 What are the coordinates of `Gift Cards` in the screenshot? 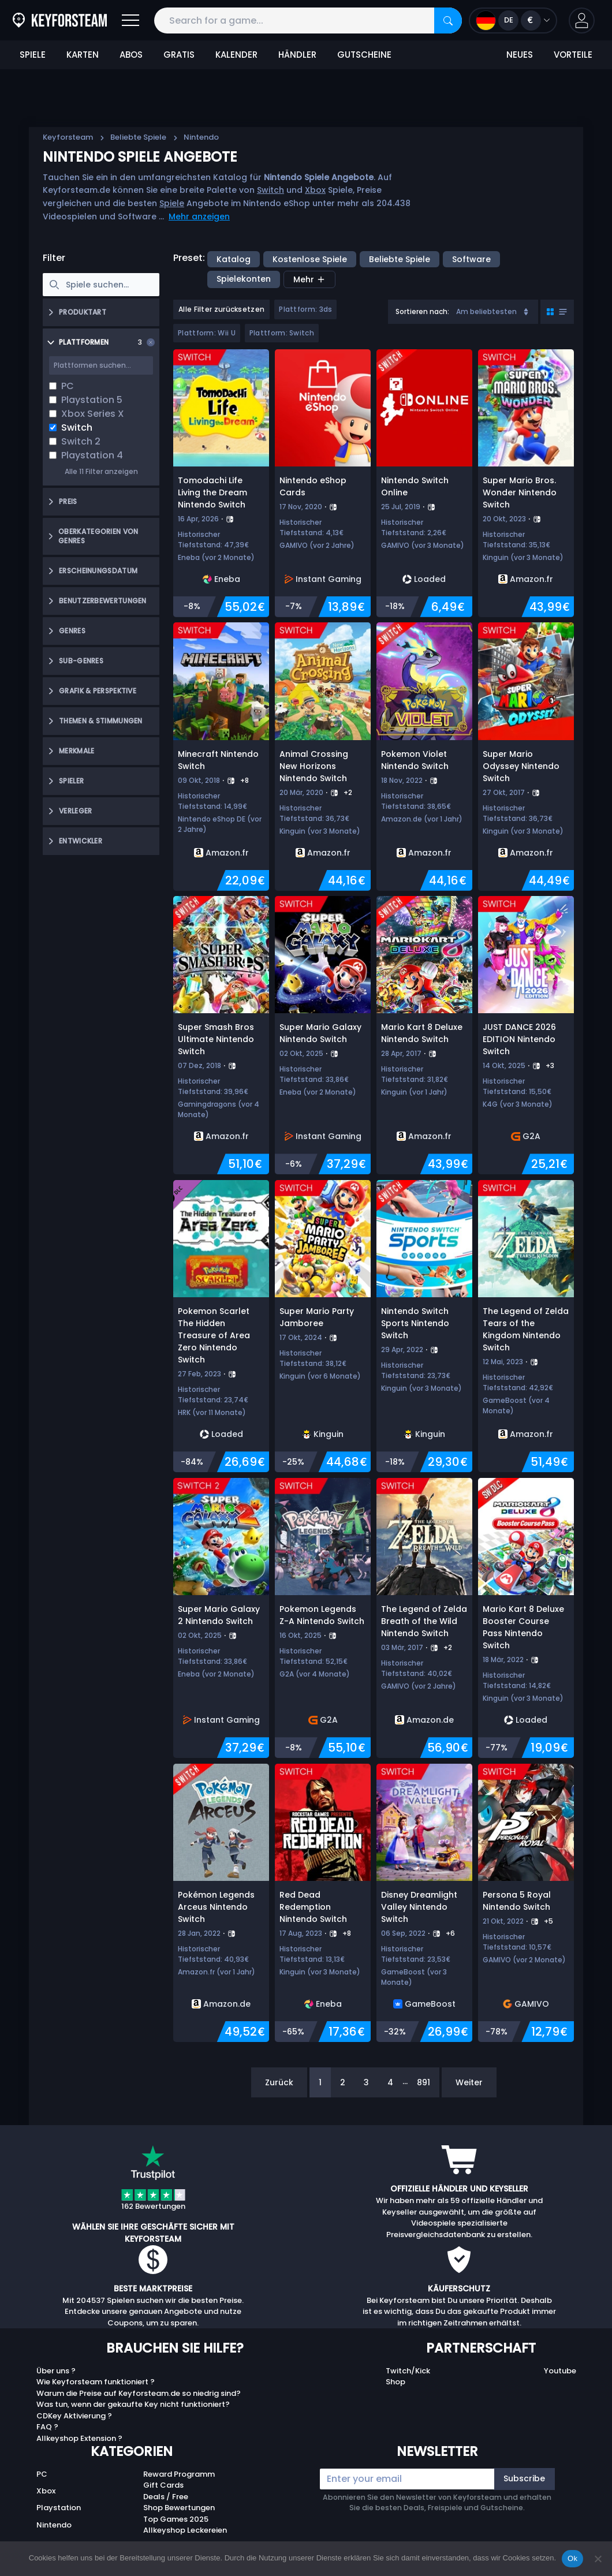 It's located at (163, 2485).